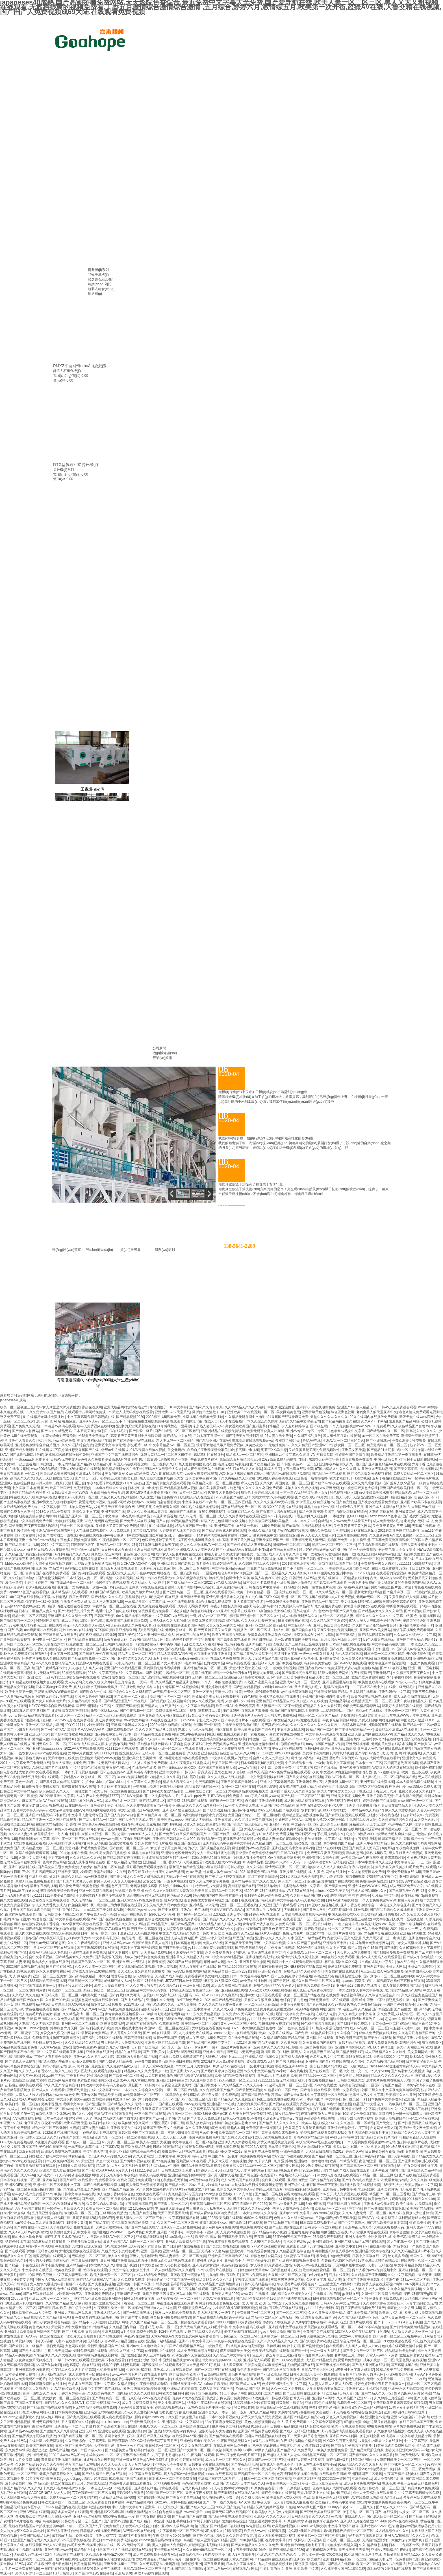  I want to click on 免费搞黄网站自慰, so click(373, 1881).